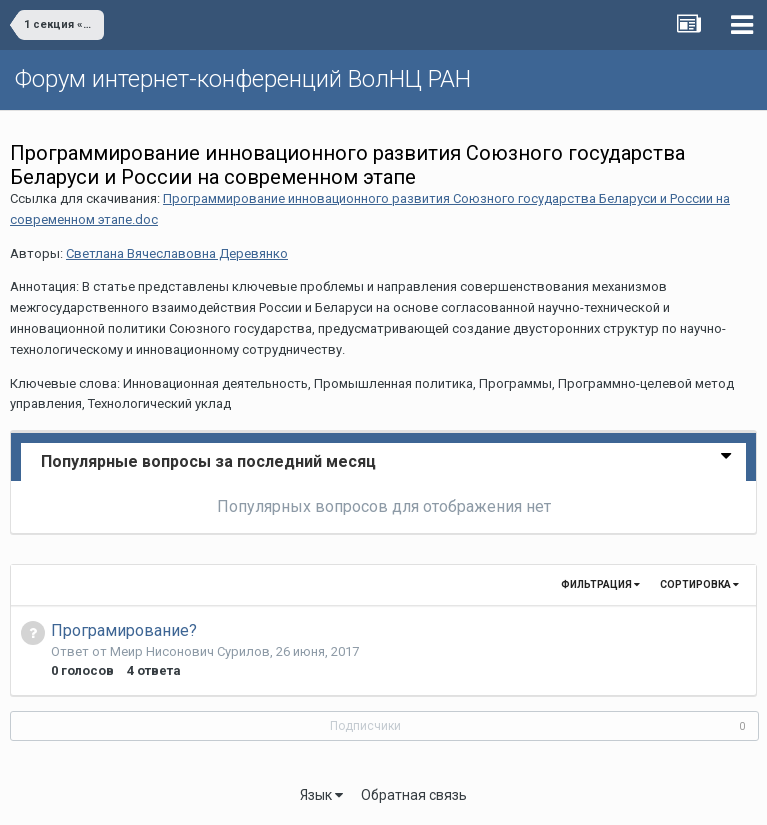 The height and width of the screenshot is (825, 767). I want to click on Язык, so click(321, 795).